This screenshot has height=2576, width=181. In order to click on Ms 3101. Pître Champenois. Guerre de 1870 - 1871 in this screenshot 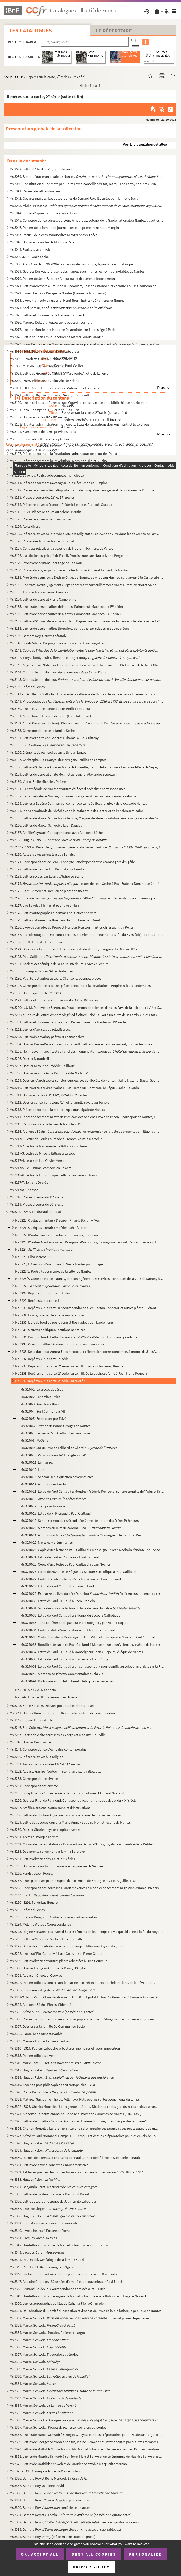, I will do `click(45, 410)`.